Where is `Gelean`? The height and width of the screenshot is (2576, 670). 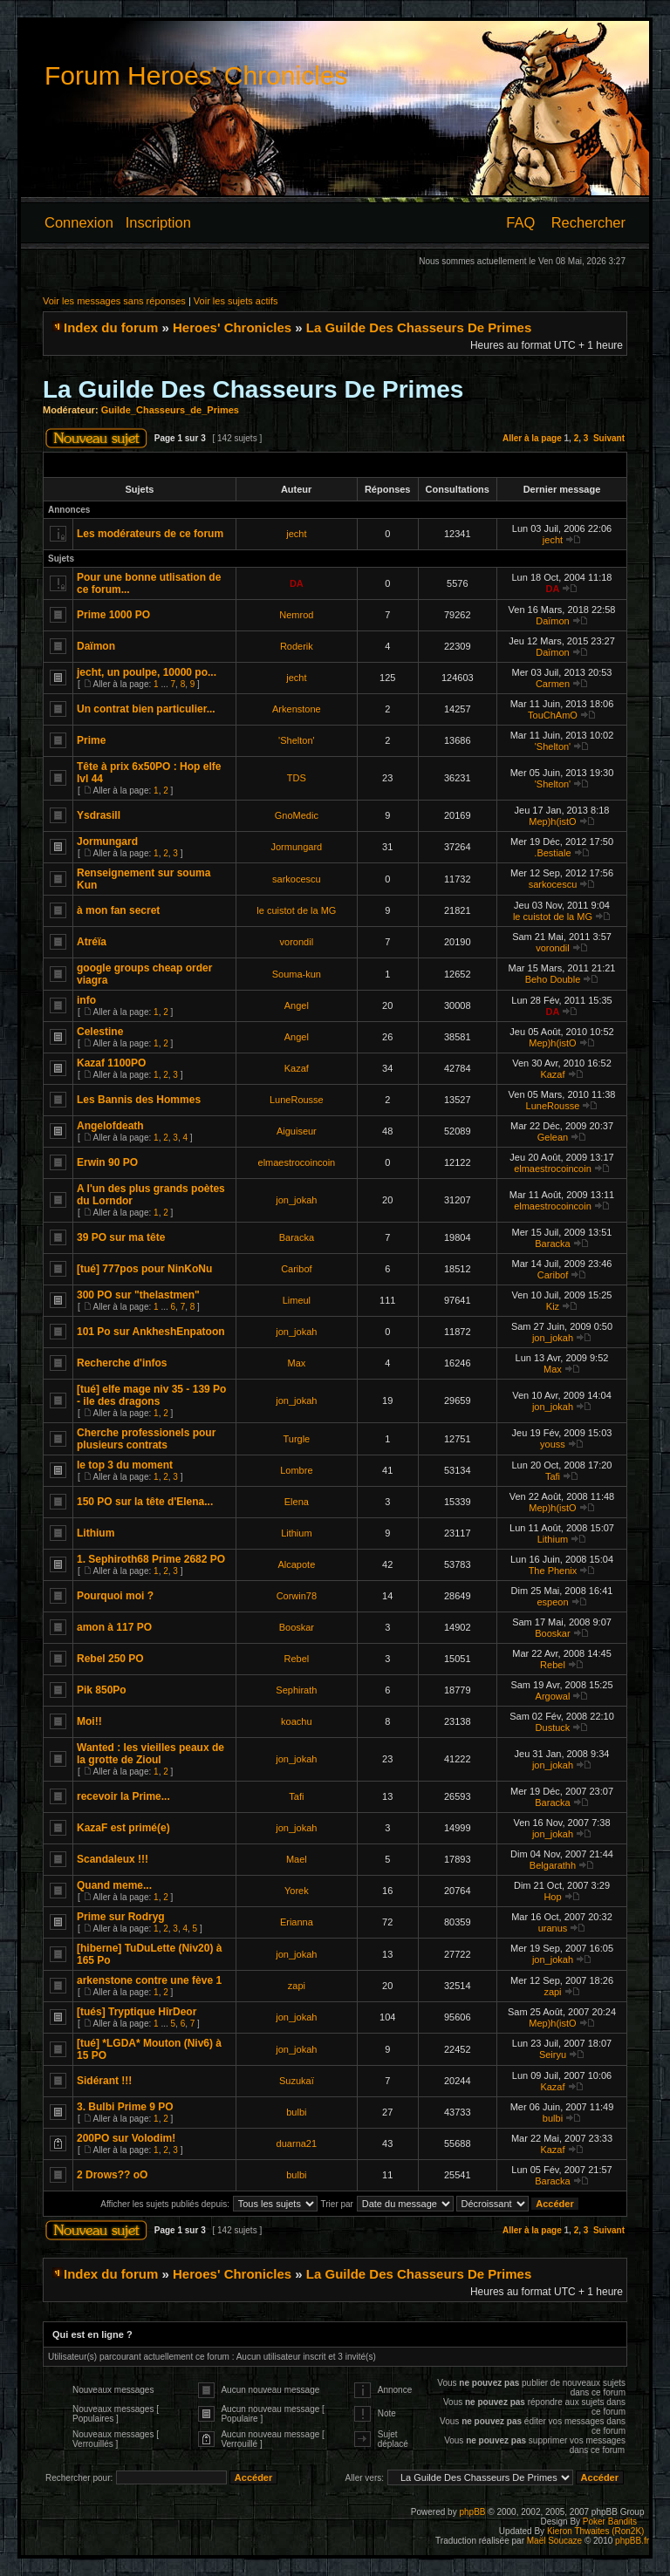
Gelean is located at coordinates (552, 1137).